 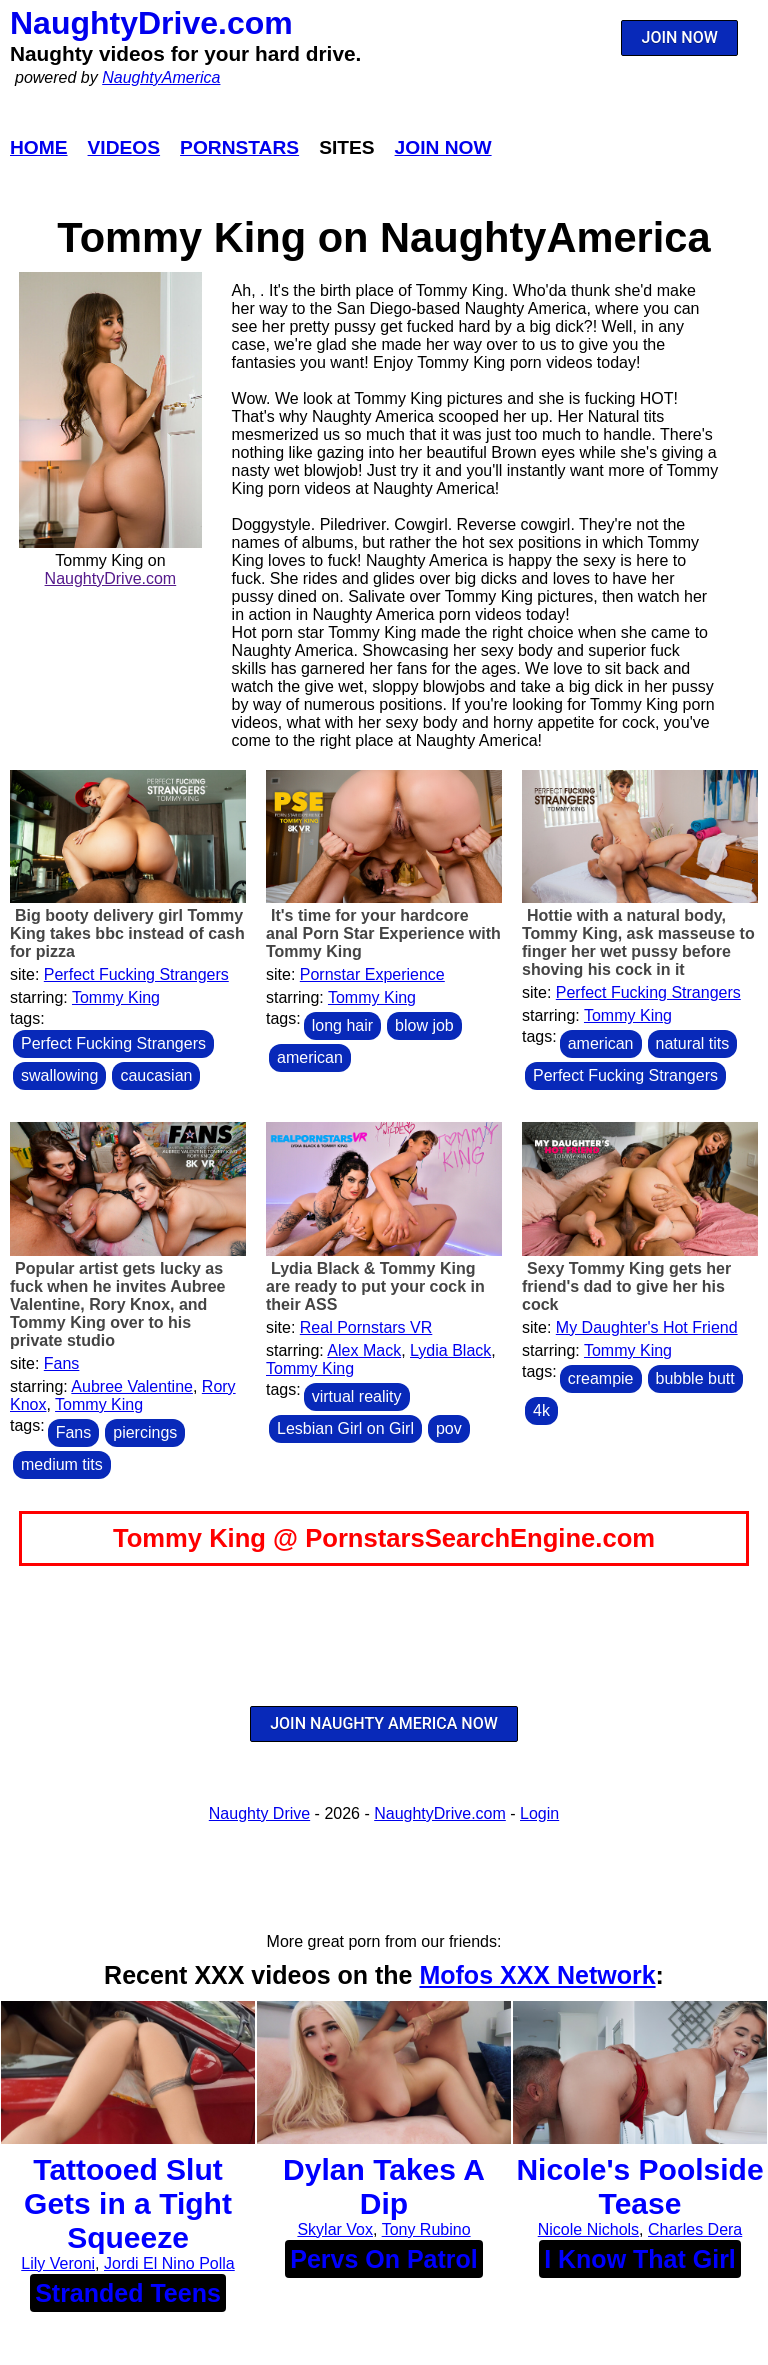 What do you see at coordinates (443, 147) in the screenshot?
I see `Join Now` at bounding box center [443, 147].